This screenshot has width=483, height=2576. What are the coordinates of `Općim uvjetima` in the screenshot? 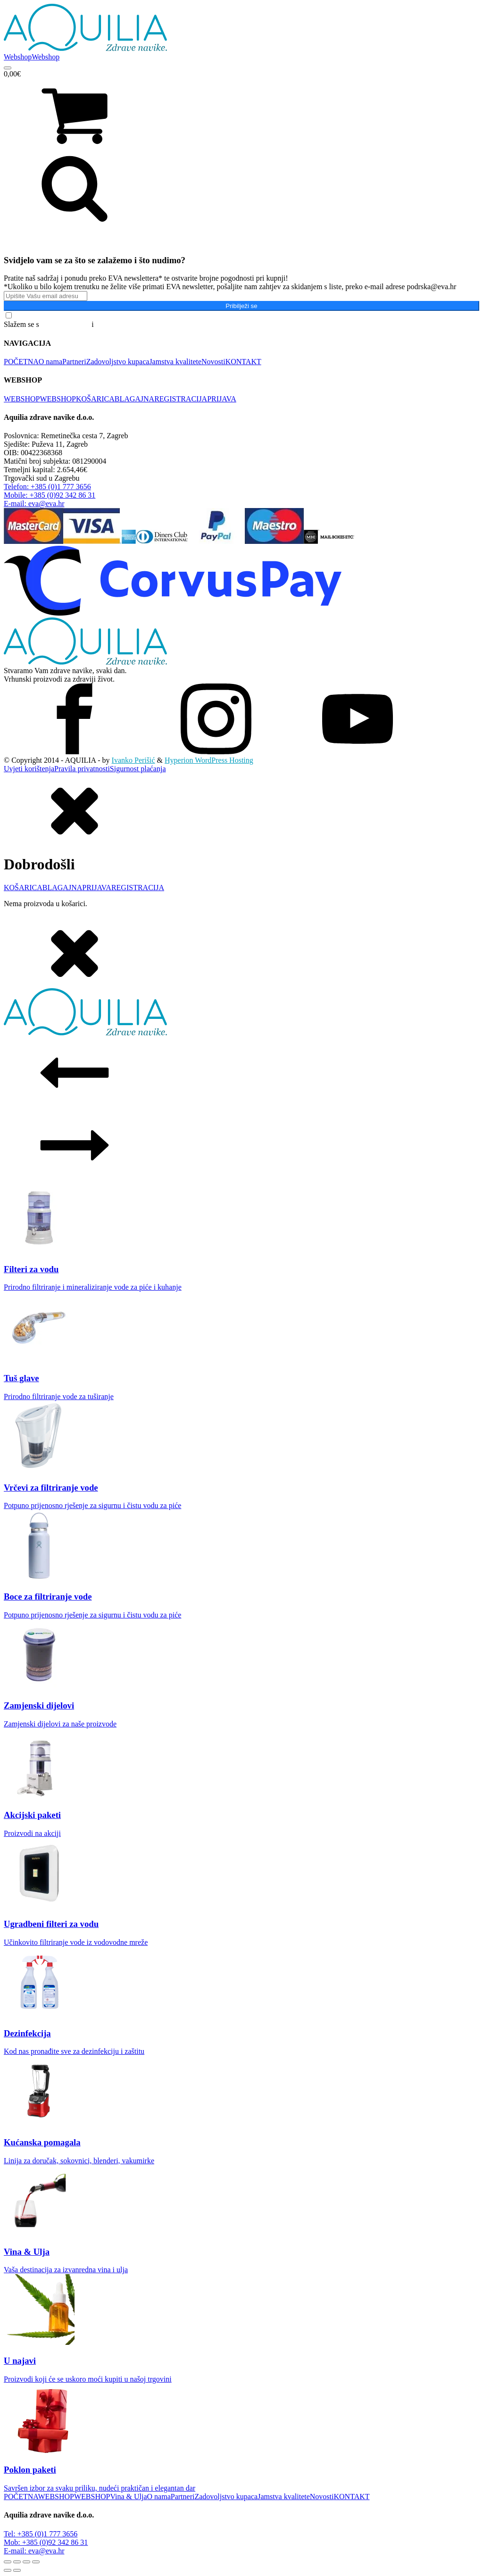 It's located at (65, 324).